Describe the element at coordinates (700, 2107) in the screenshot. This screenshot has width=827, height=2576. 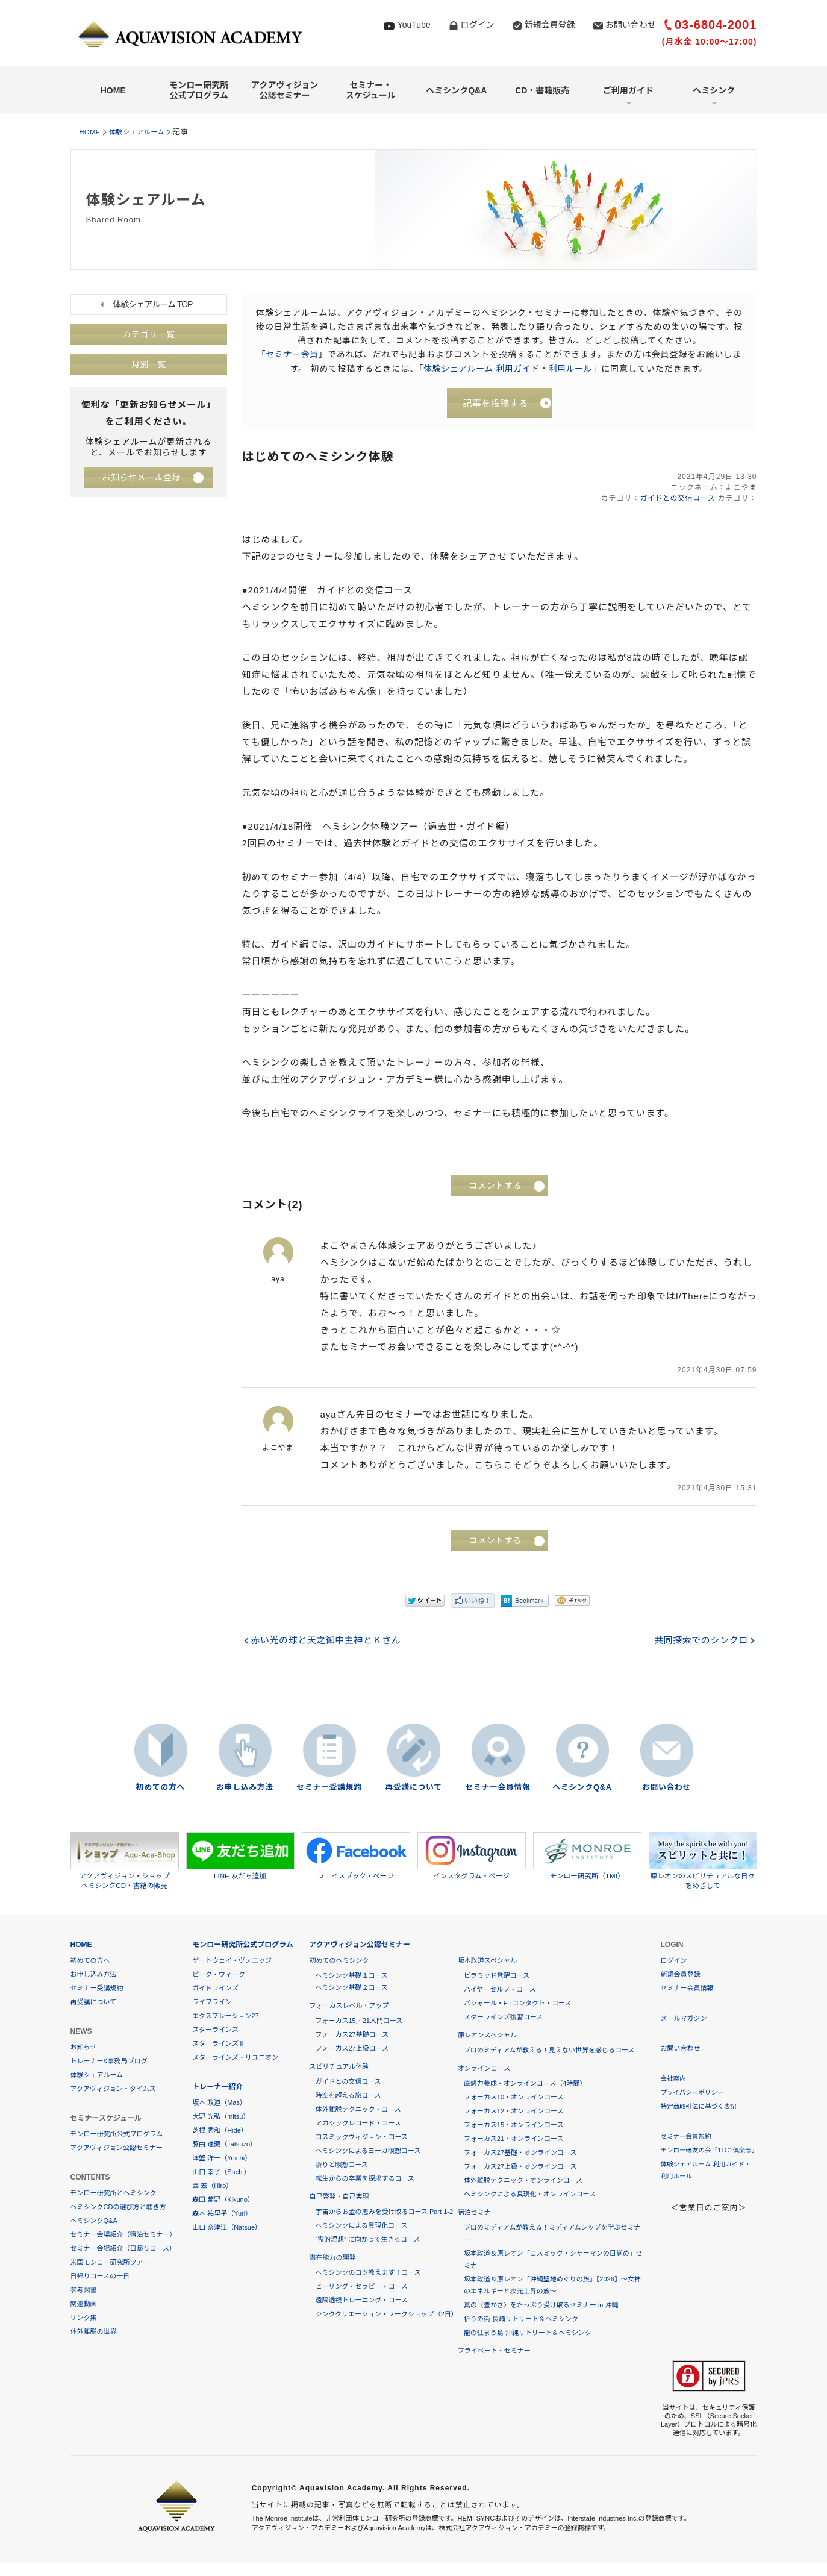
I see `特定商取引法に基づく表記` at that location.